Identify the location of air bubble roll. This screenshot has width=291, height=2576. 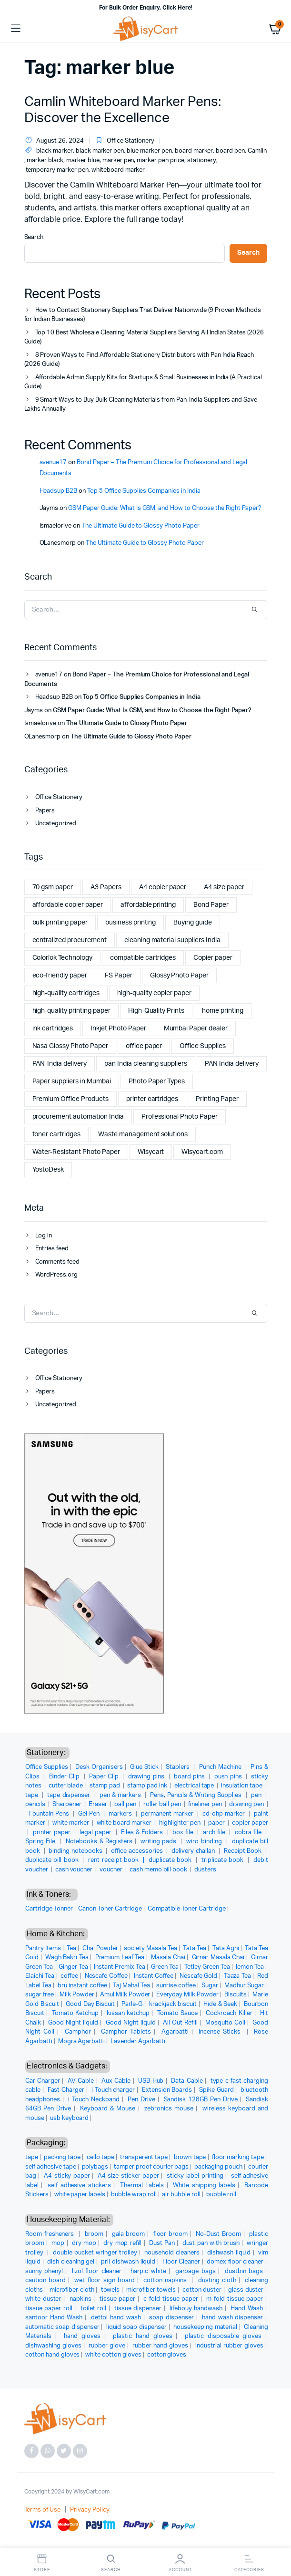
(181, 2195).